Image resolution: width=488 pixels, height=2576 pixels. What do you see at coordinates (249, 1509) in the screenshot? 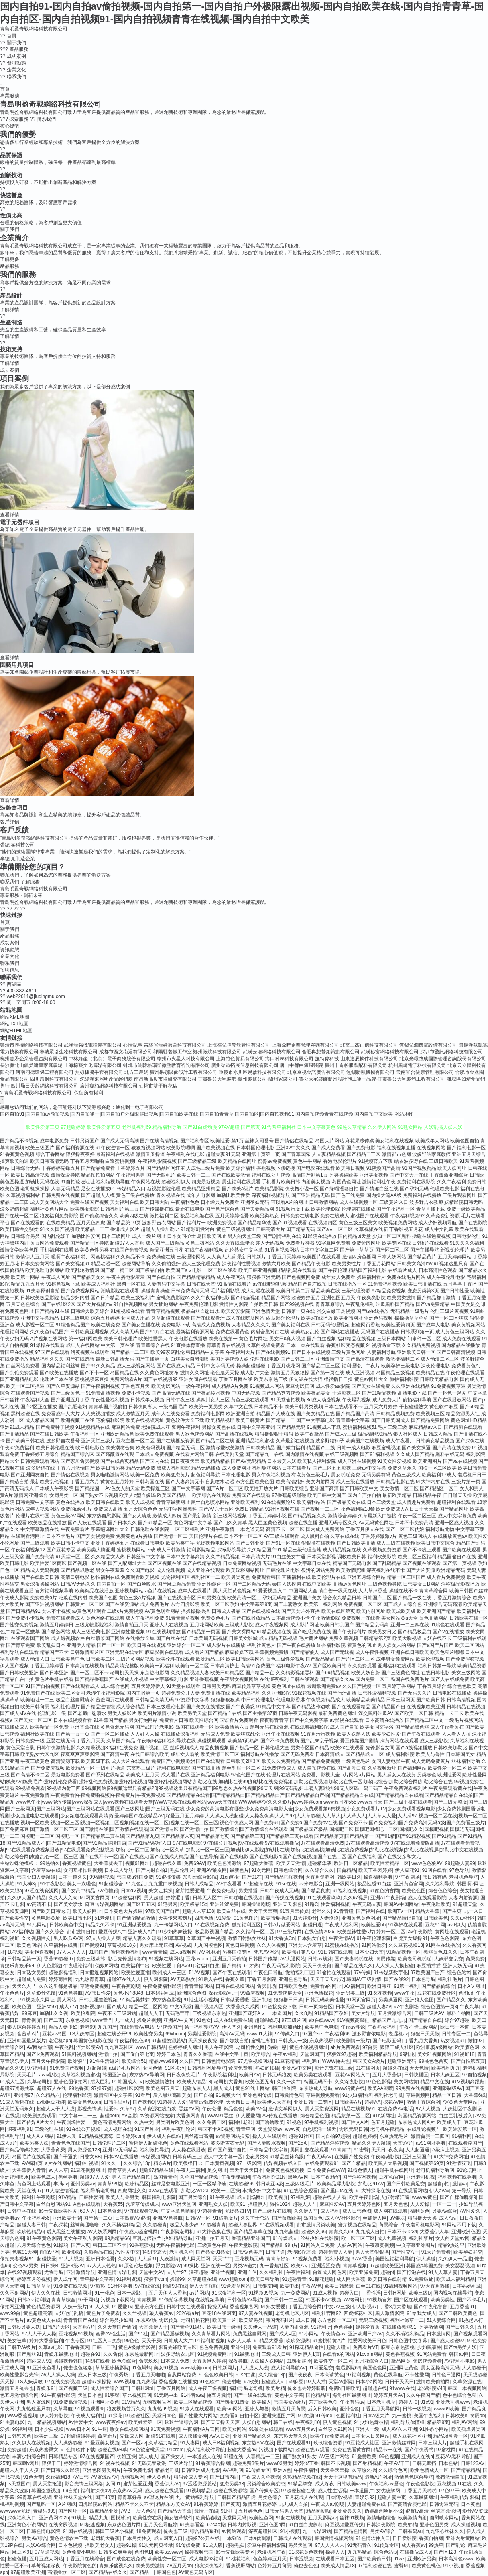
I see `免费日韩精品` at bounding box center [249, 1509].